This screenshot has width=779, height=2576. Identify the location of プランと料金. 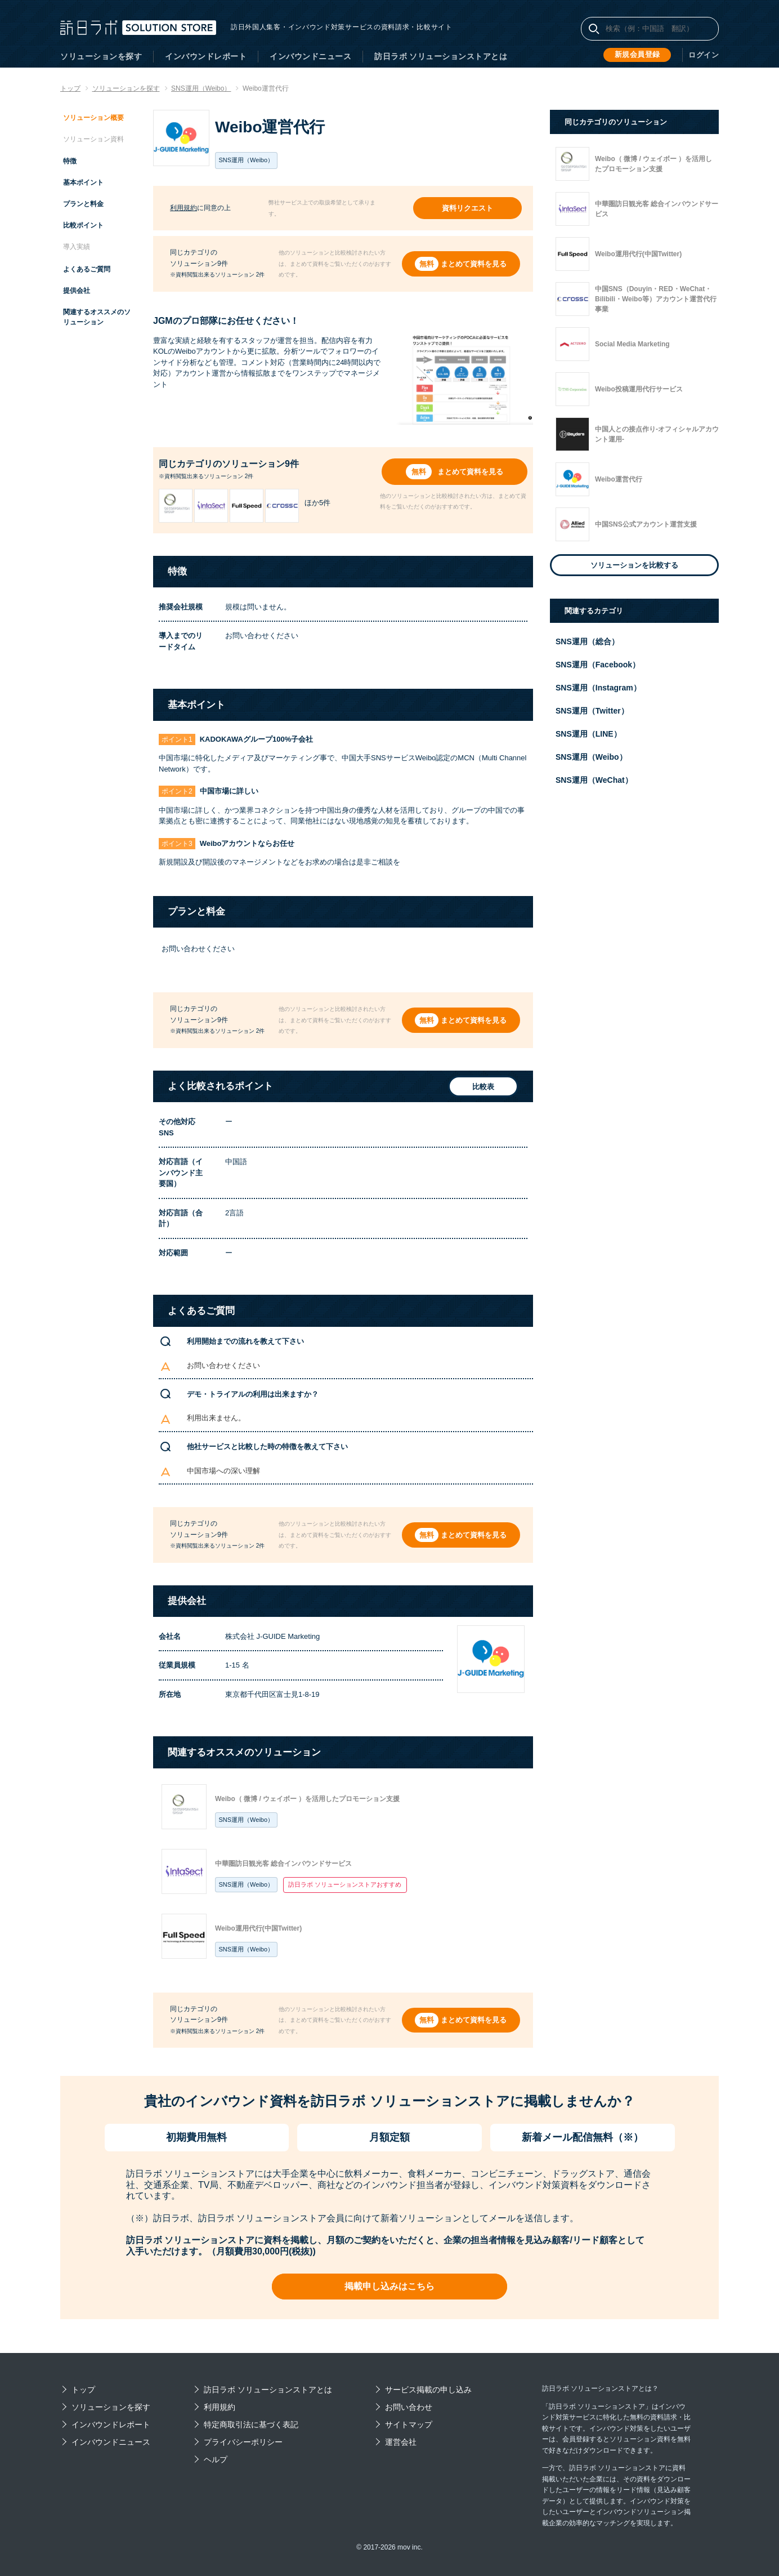
(83, 204).